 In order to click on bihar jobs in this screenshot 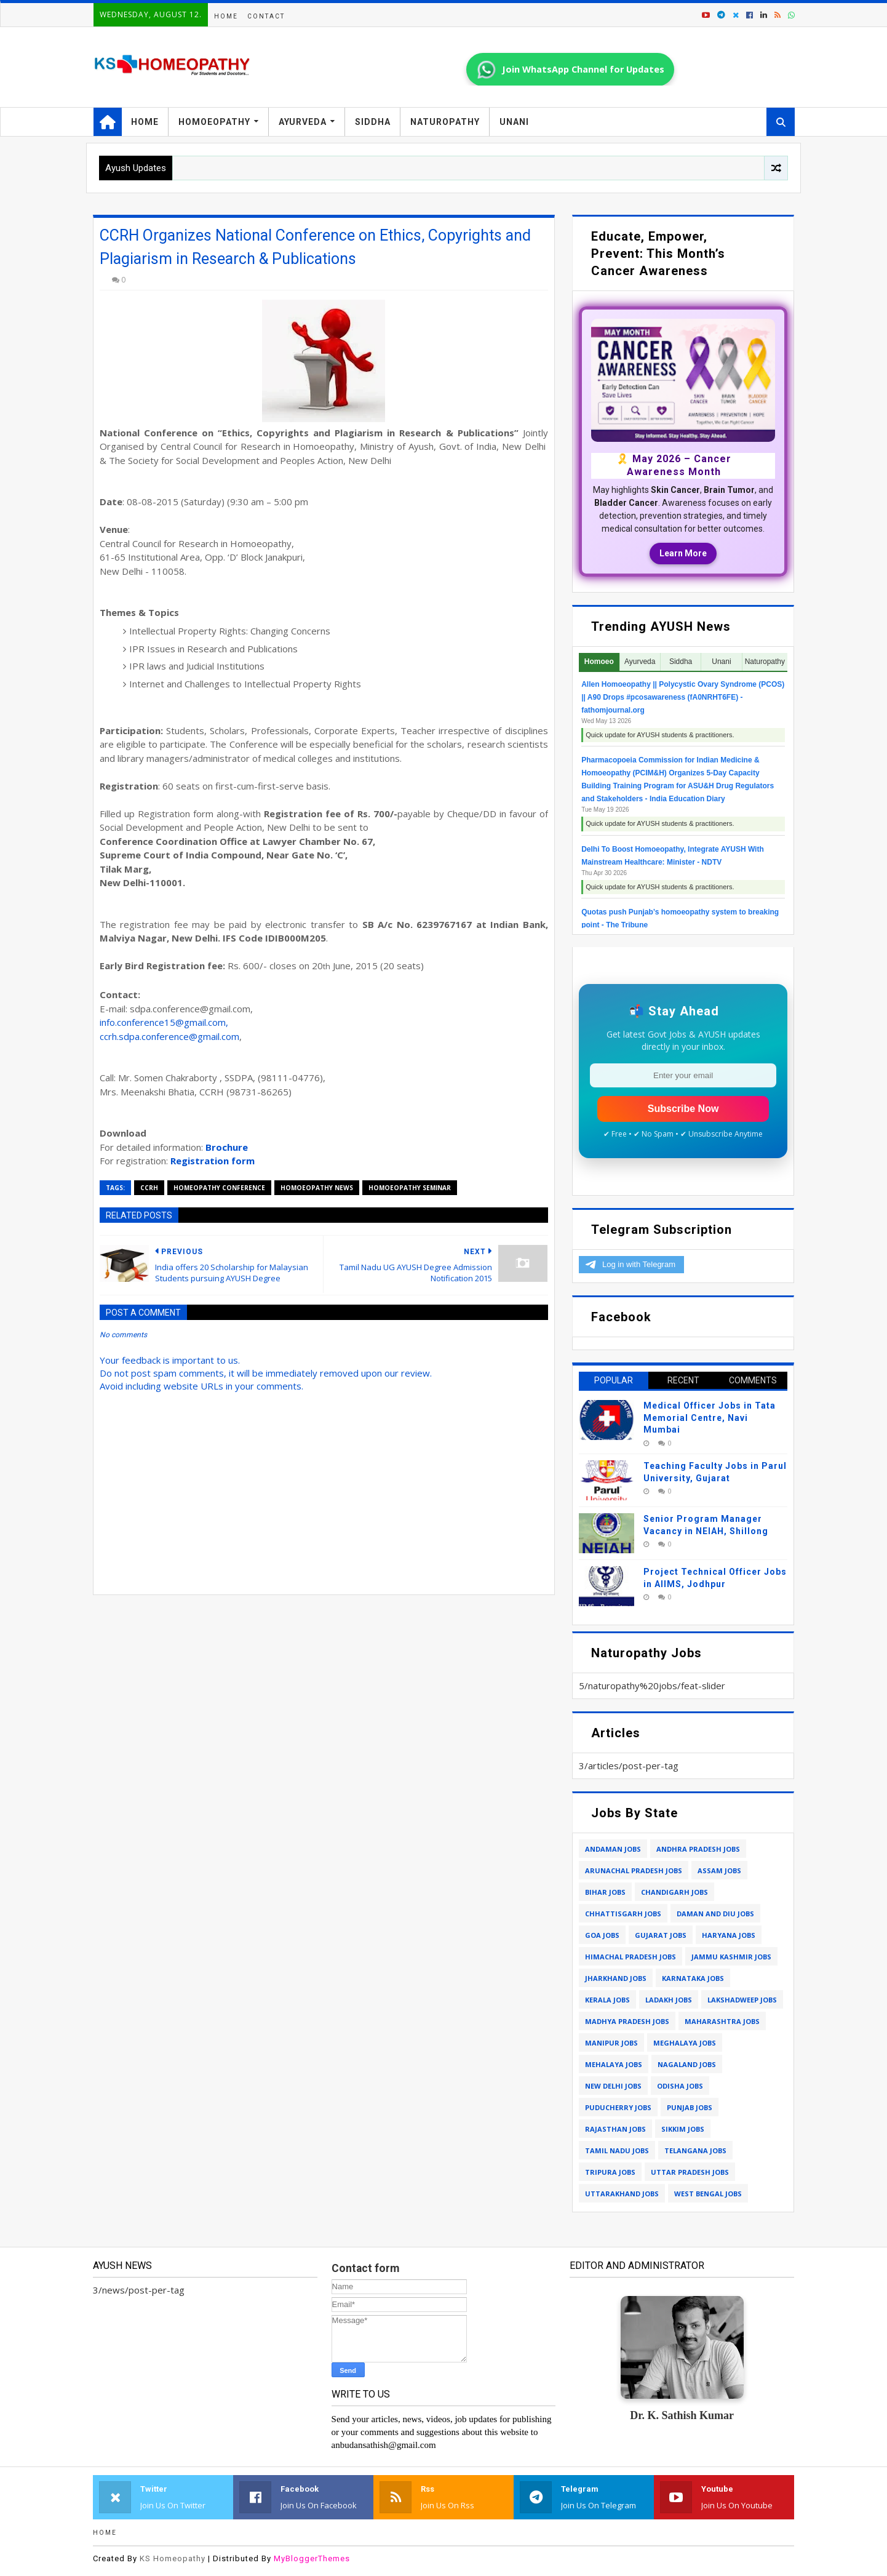, I will do `click(605, 1892)`.